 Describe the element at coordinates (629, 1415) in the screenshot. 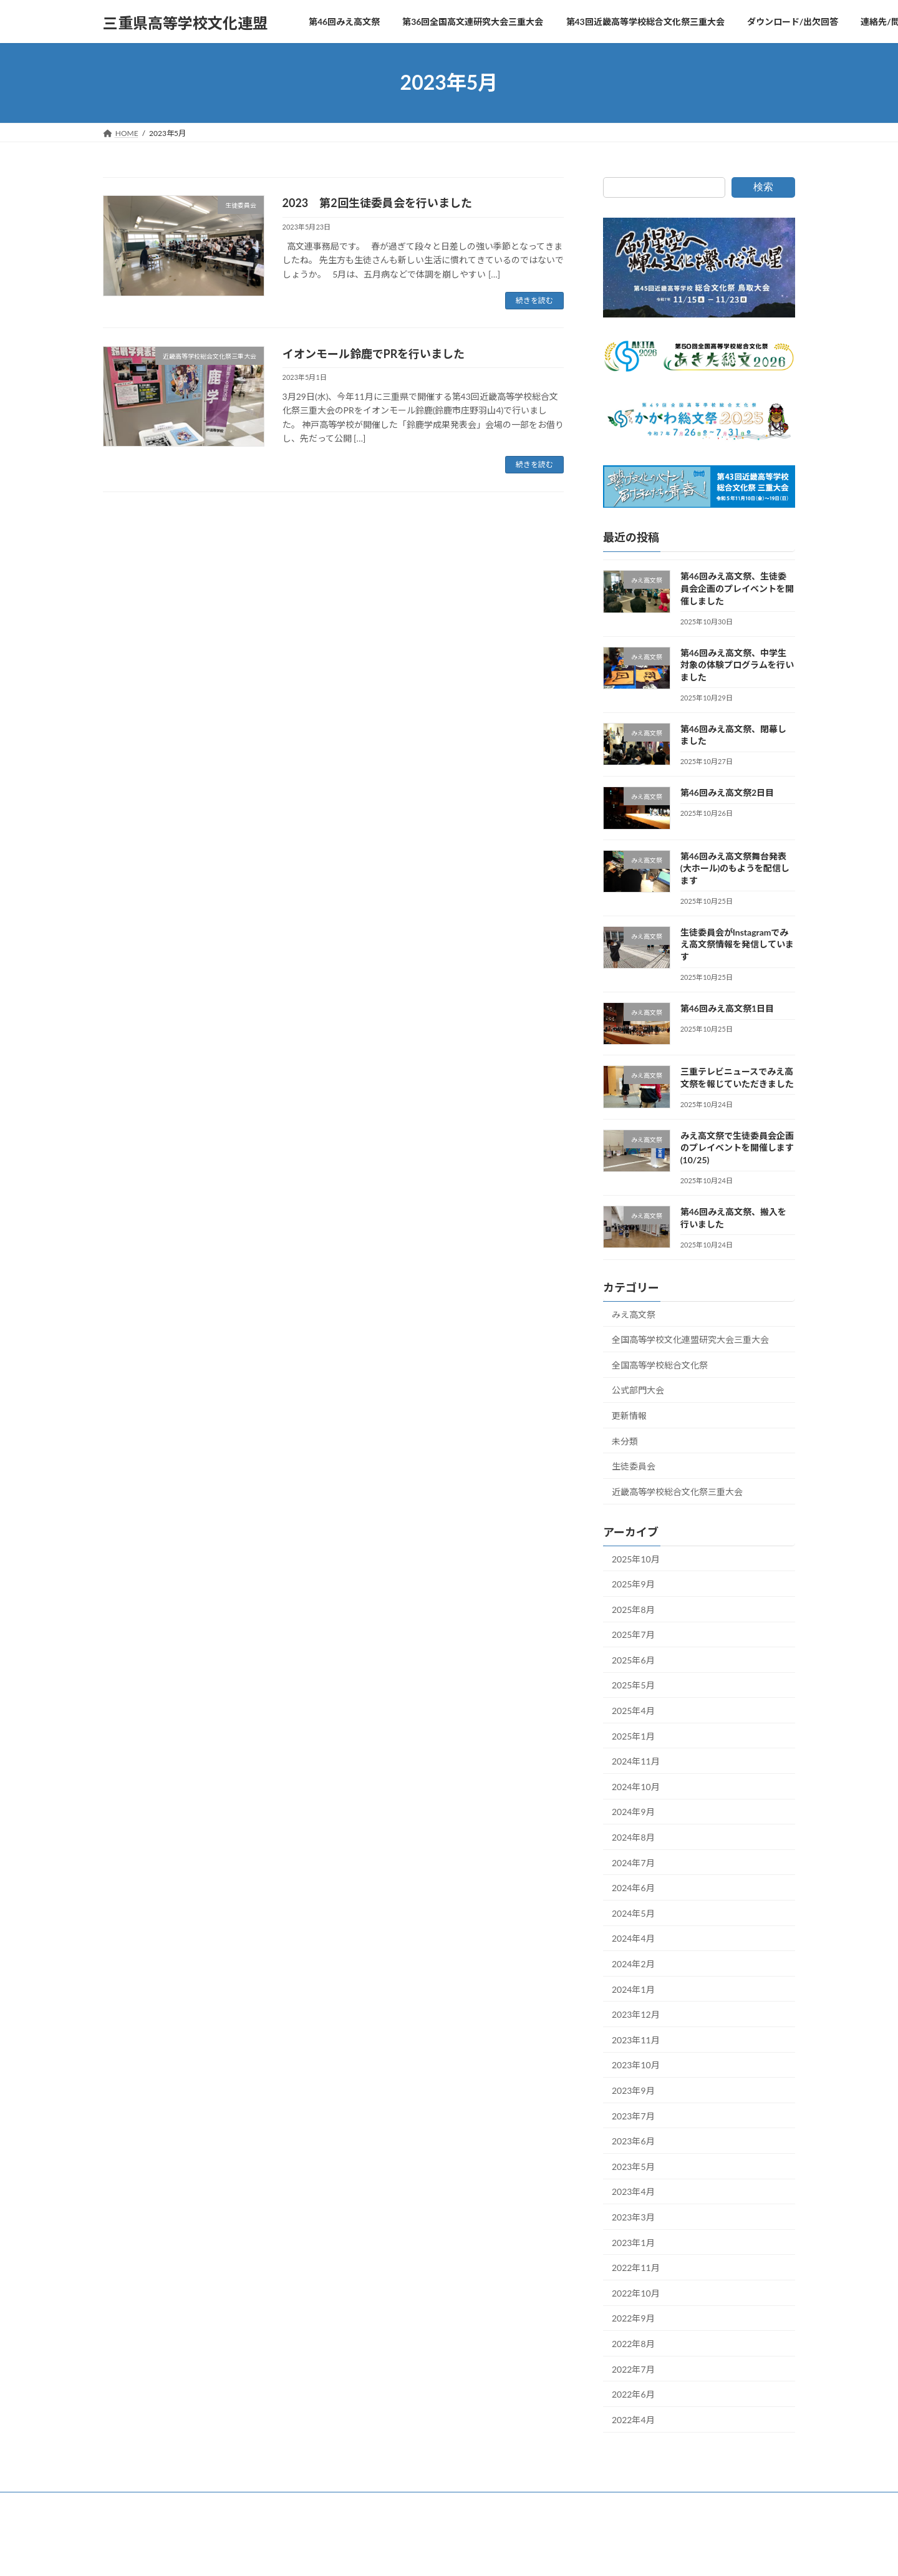

I see `更新情報` at that location.